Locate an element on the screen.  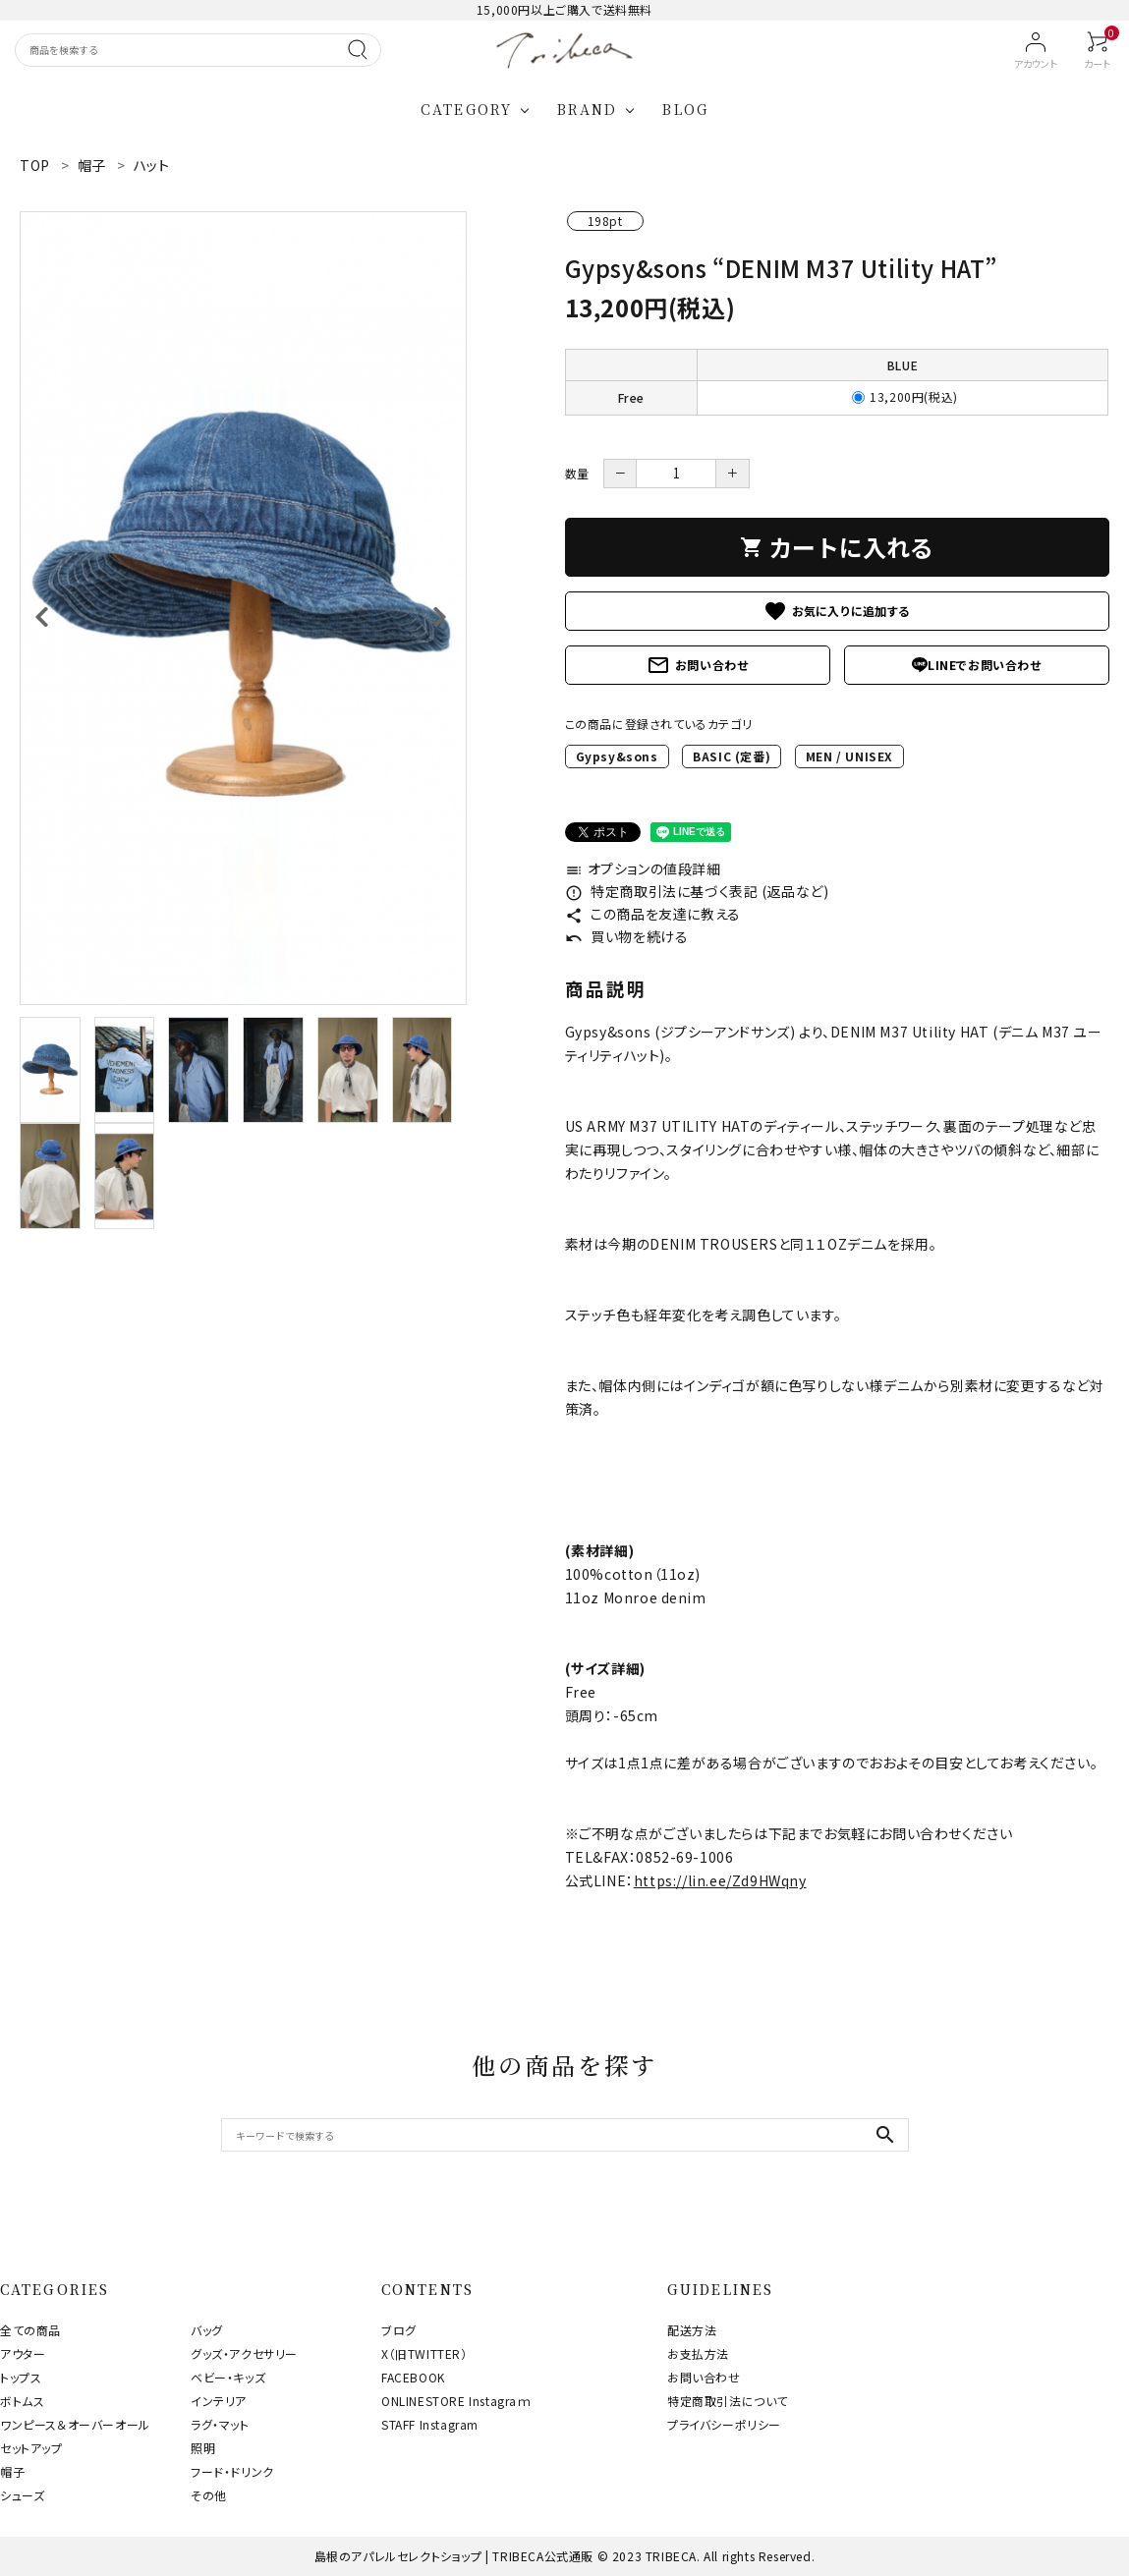
ブログ is located at coordinates (399, 2330).